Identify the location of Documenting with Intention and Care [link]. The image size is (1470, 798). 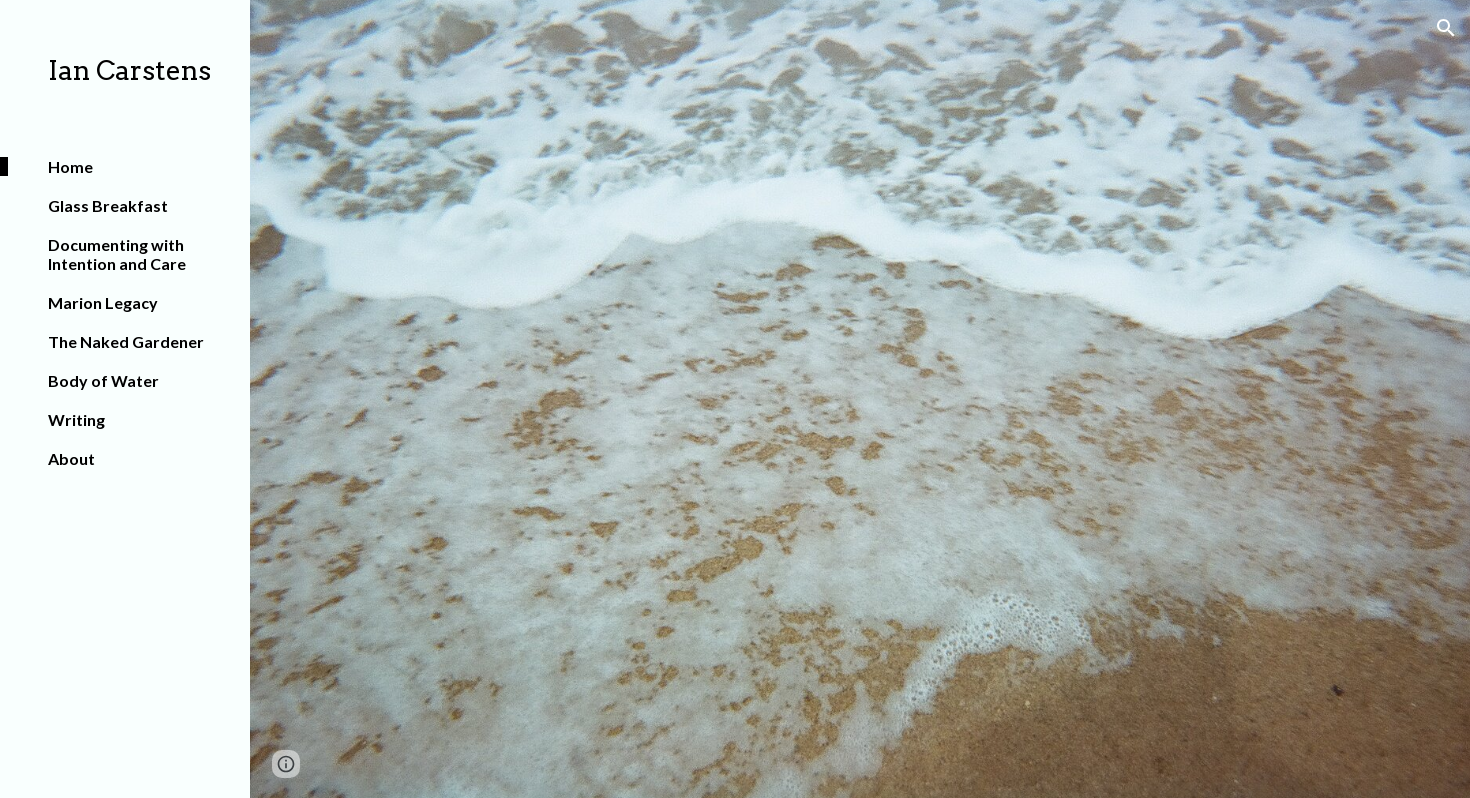
(117, 254).